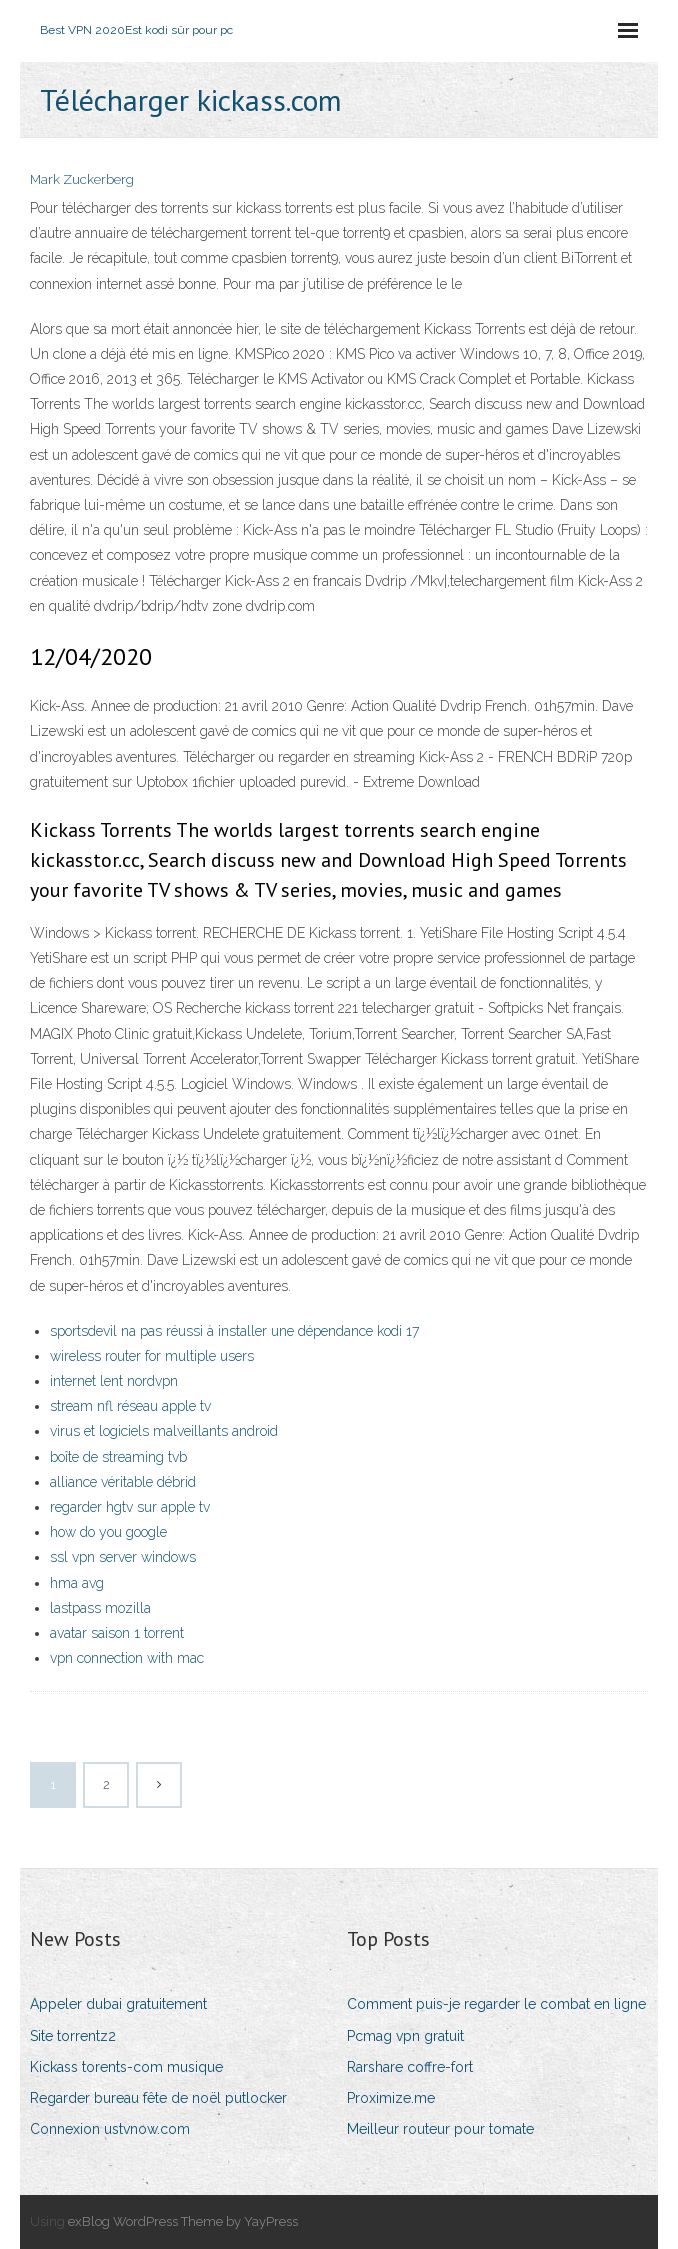  I want to click on avatar saison 1 torrent, so click(117, 1633).